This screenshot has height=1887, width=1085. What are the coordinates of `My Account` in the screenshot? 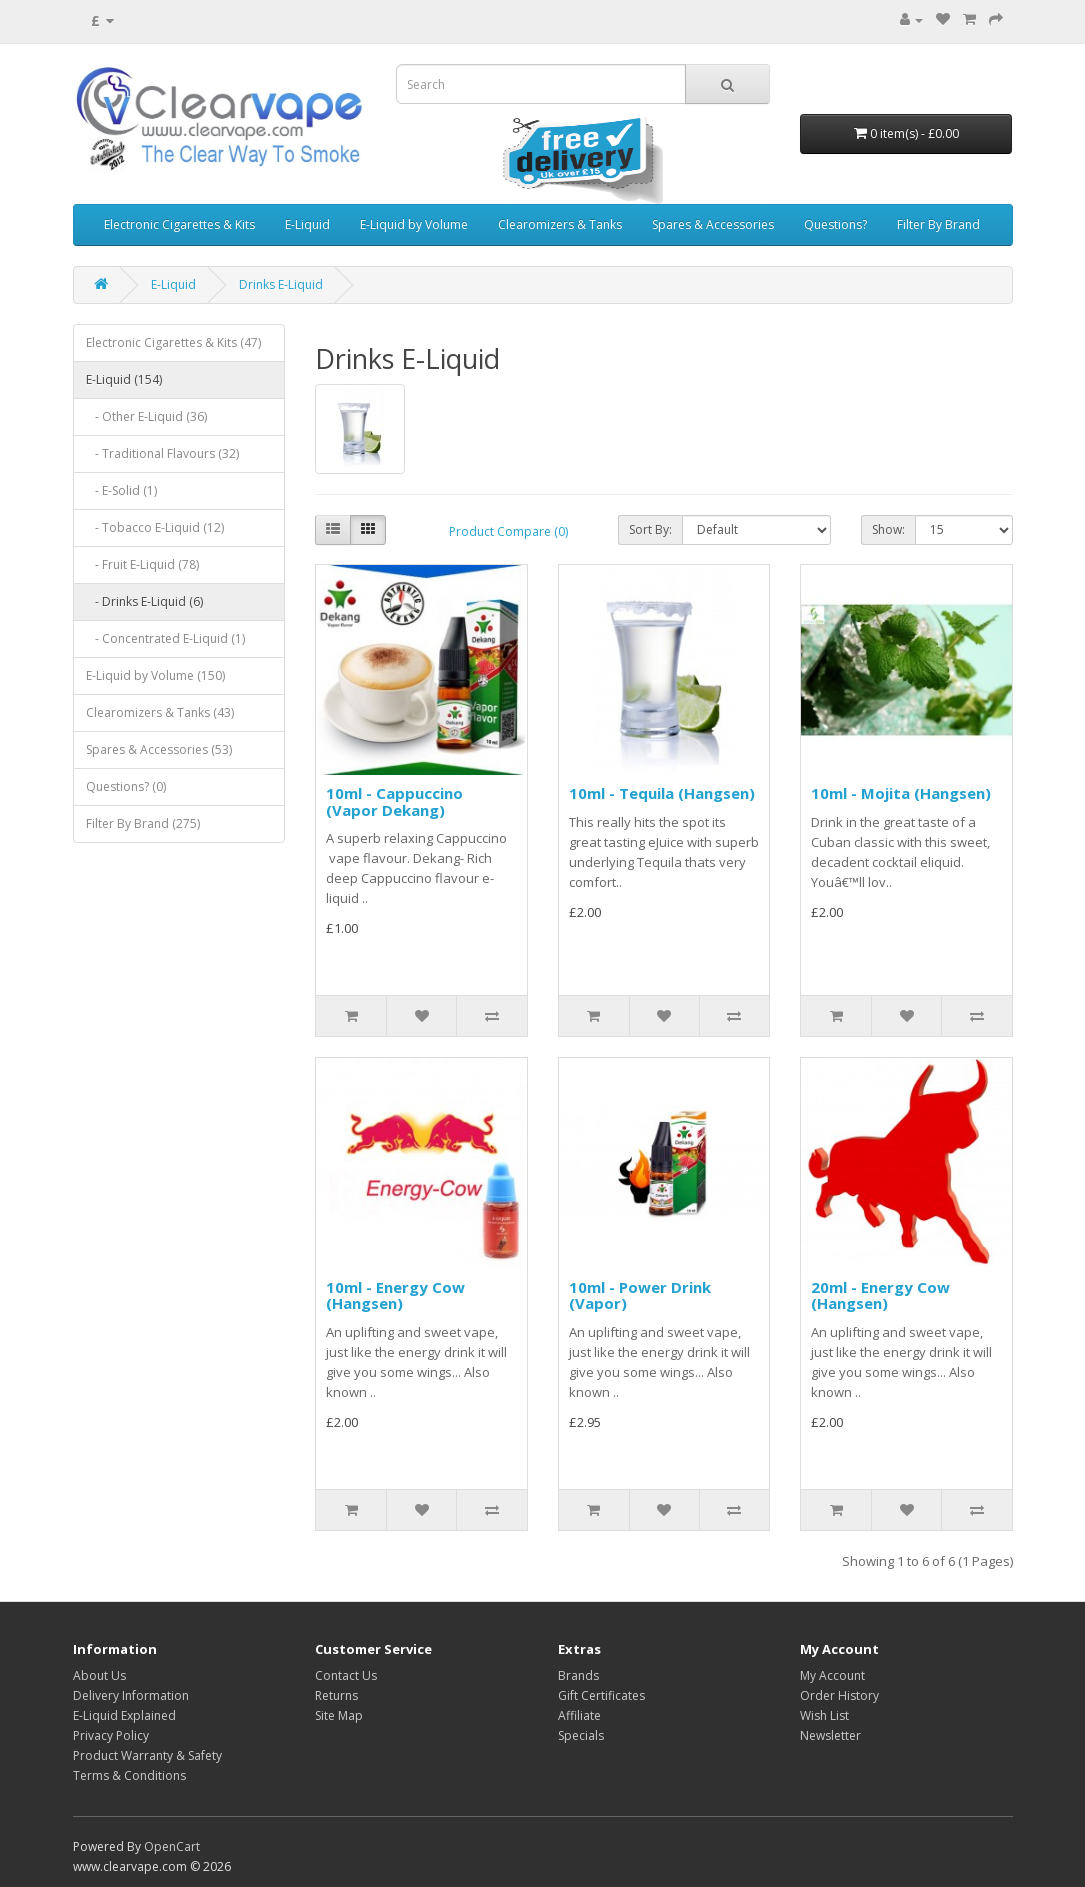 It's located at (832, 1675).